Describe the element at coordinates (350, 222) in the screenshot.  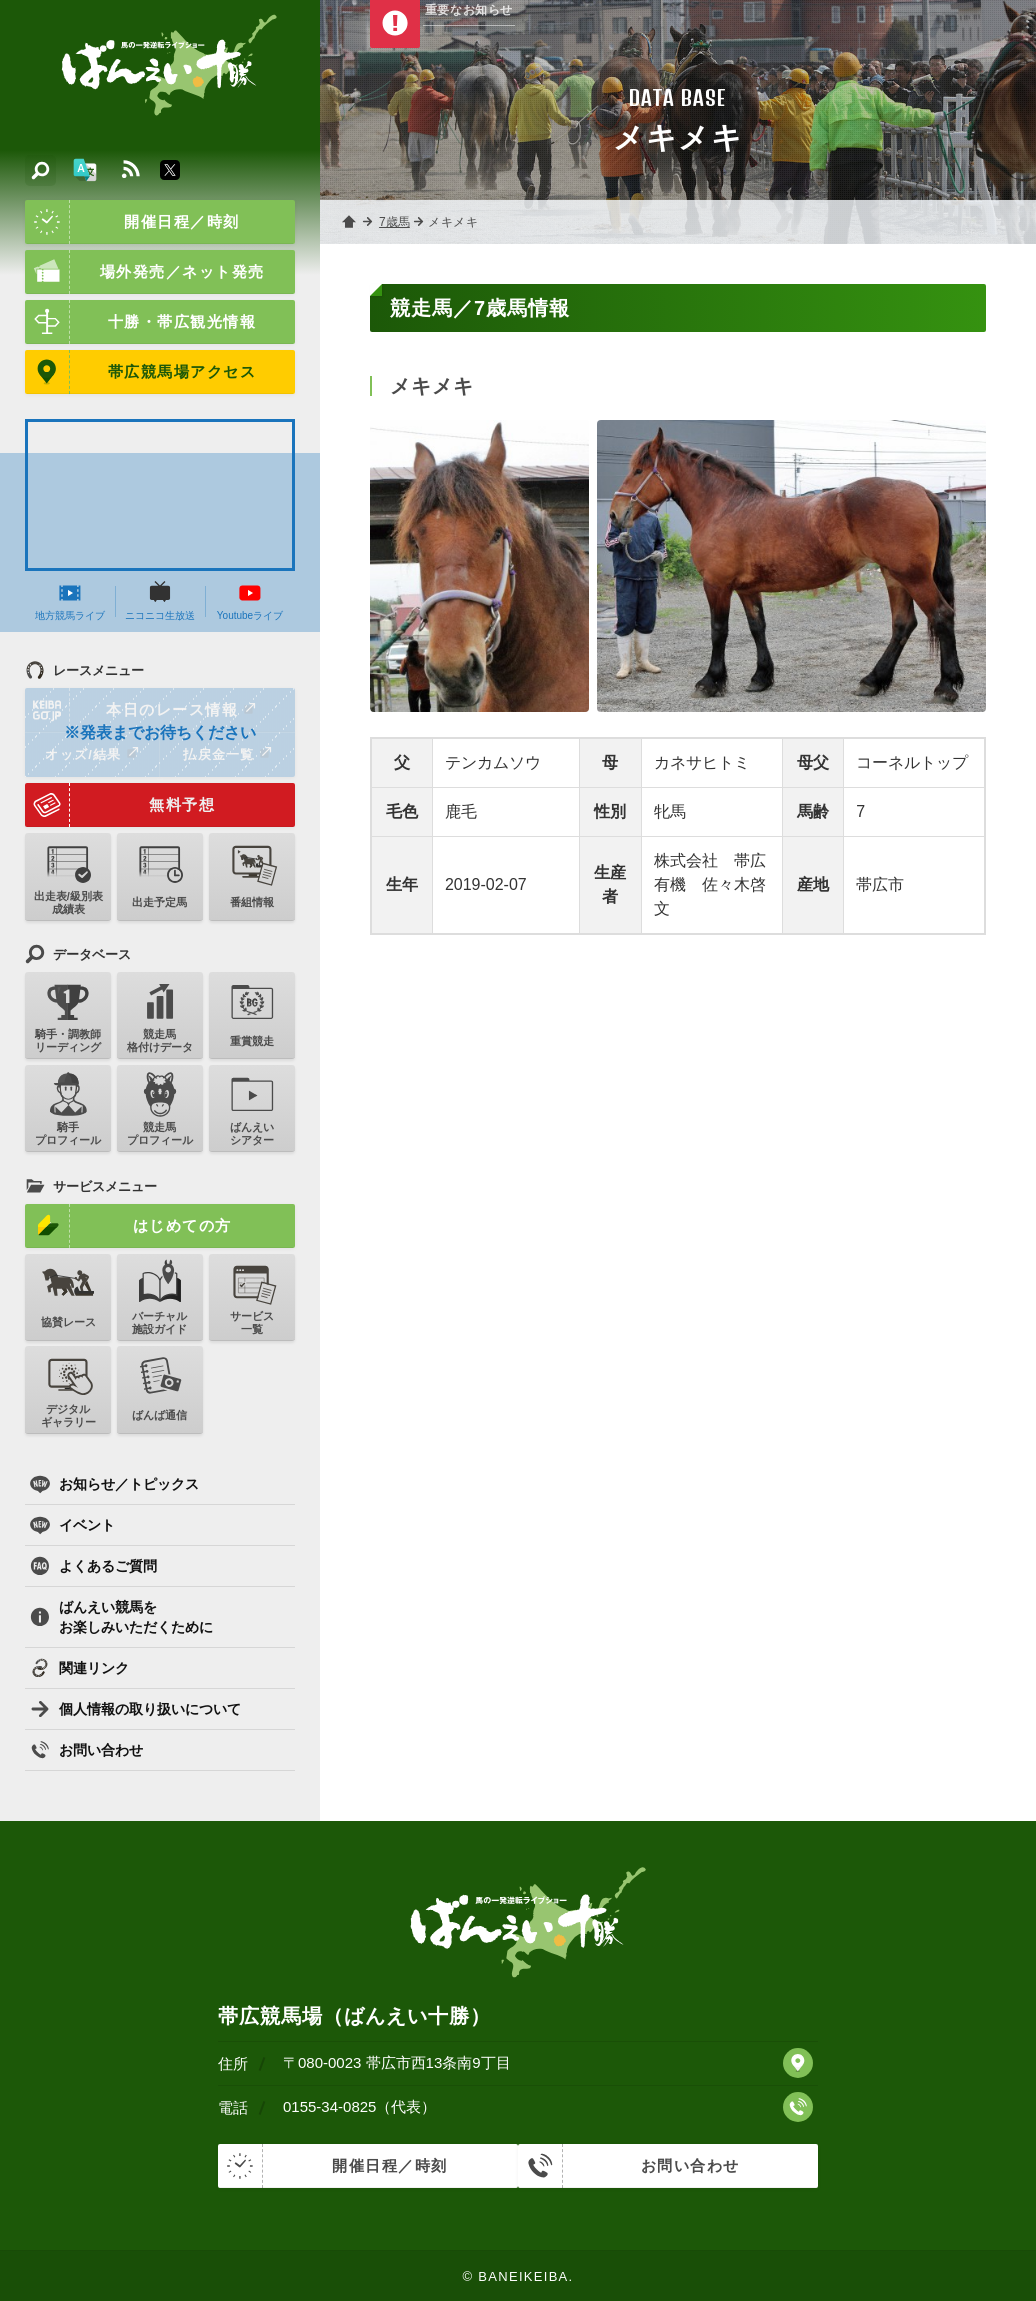
I see `ホーム` at that location.